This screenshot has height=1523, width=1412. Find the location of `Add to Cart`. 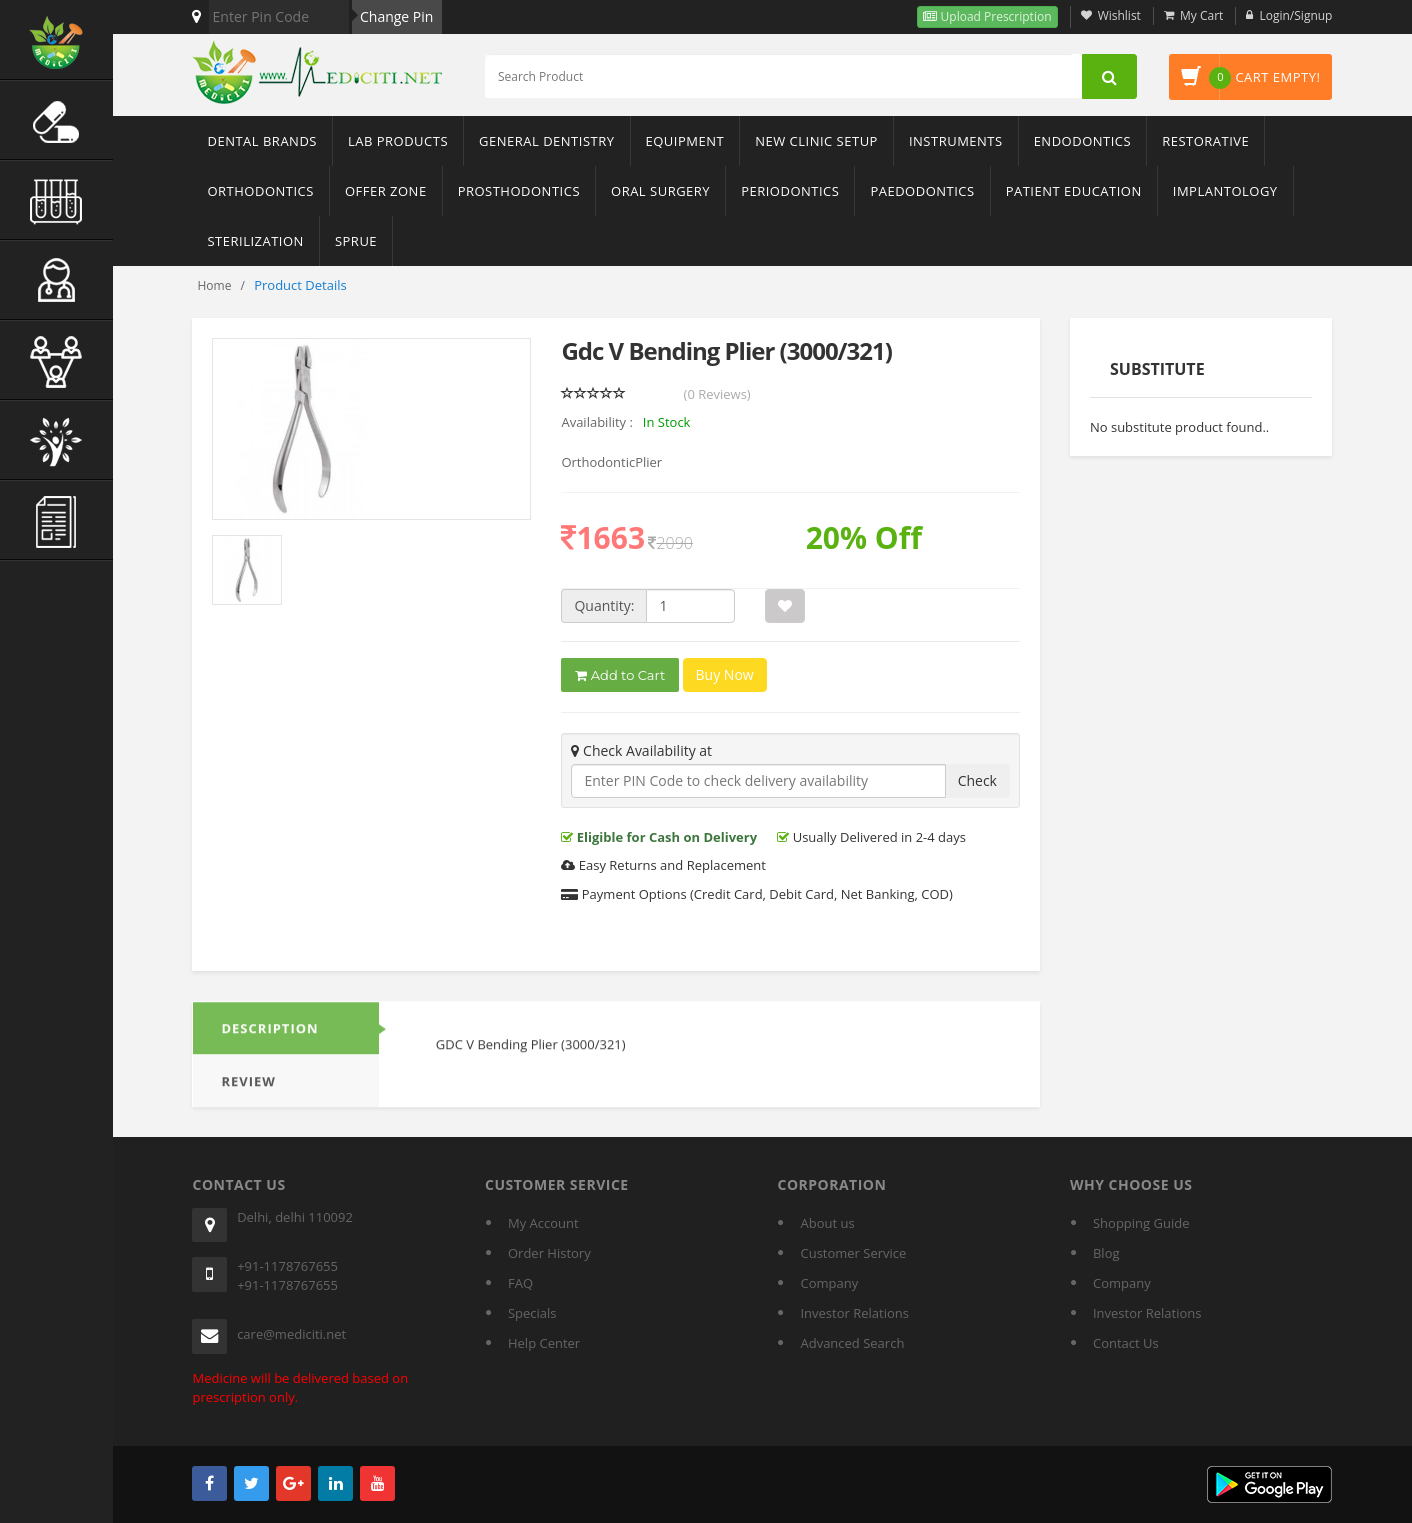

Add to Cart is located at coordinates (620, 676).